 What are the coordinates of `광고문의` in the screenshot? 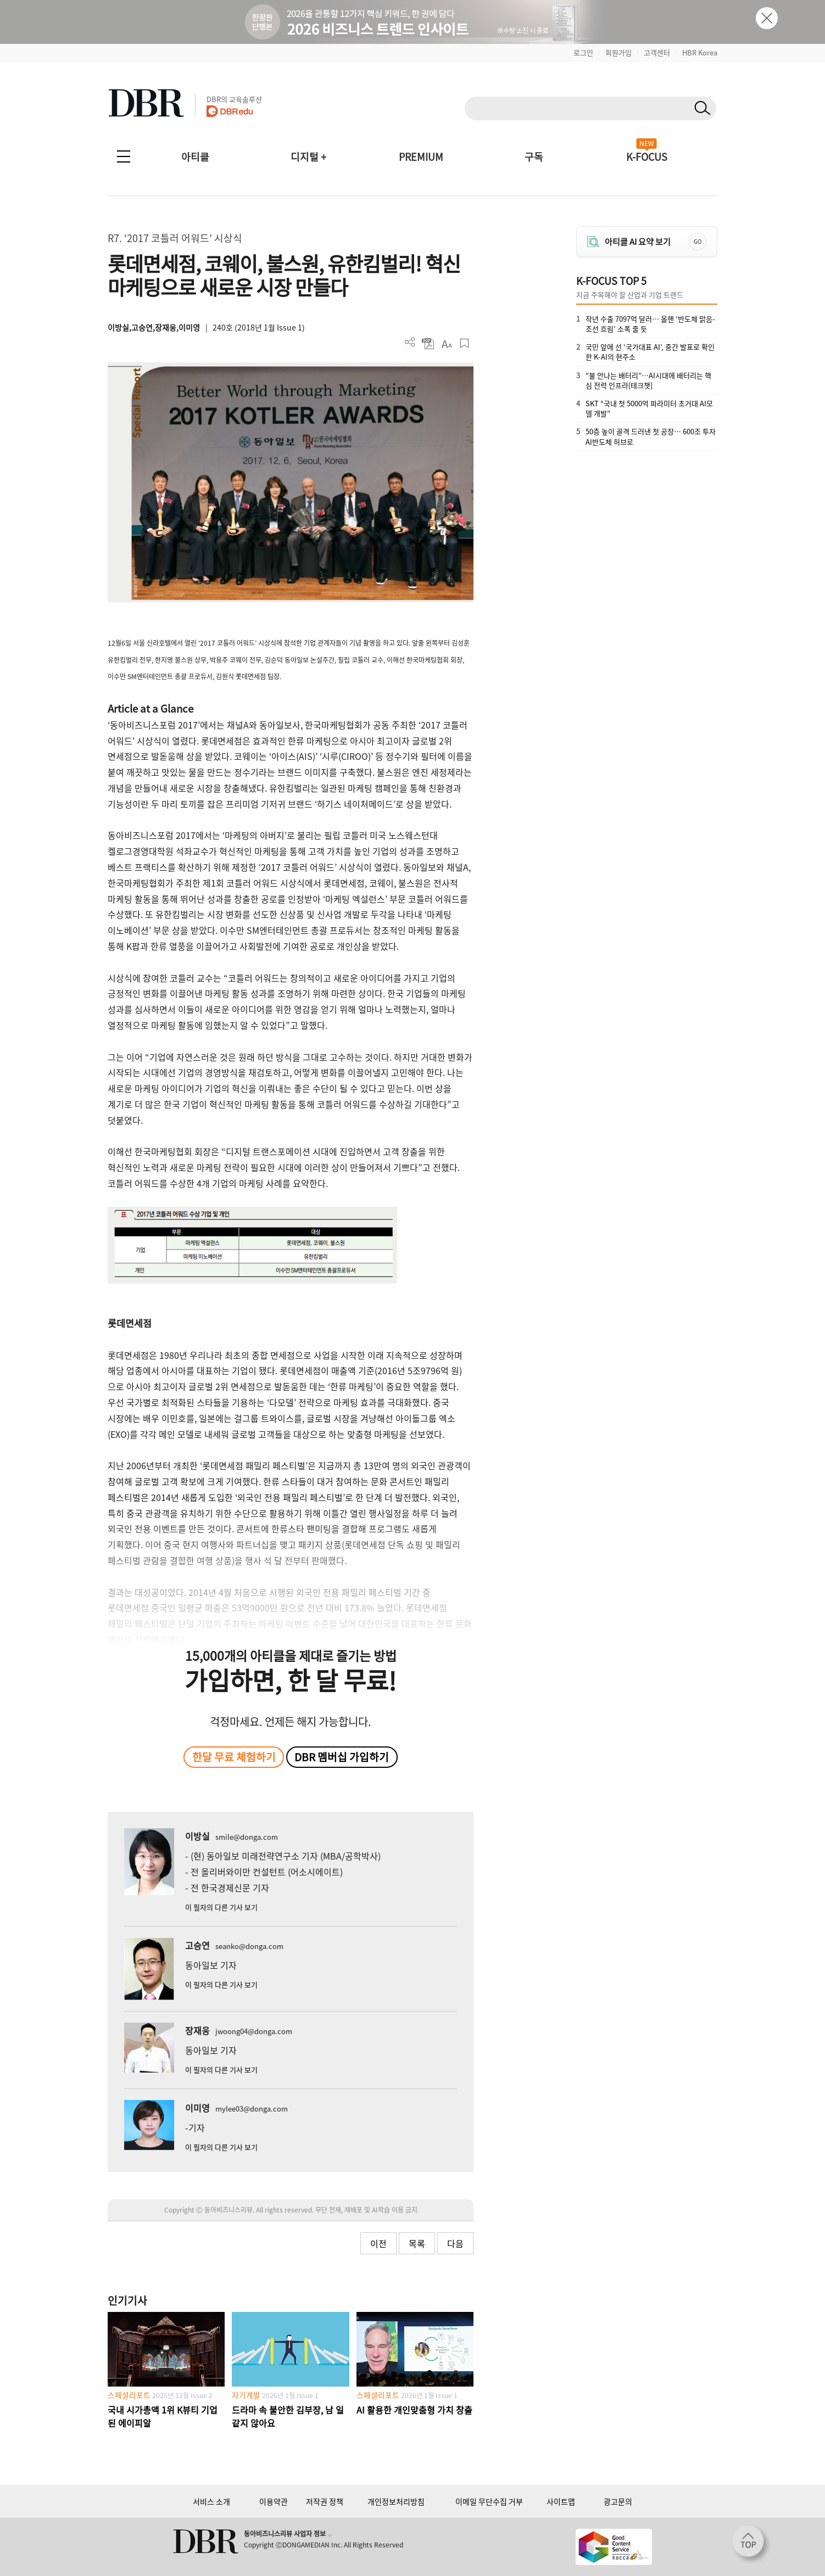 It's located at (618, 2501).